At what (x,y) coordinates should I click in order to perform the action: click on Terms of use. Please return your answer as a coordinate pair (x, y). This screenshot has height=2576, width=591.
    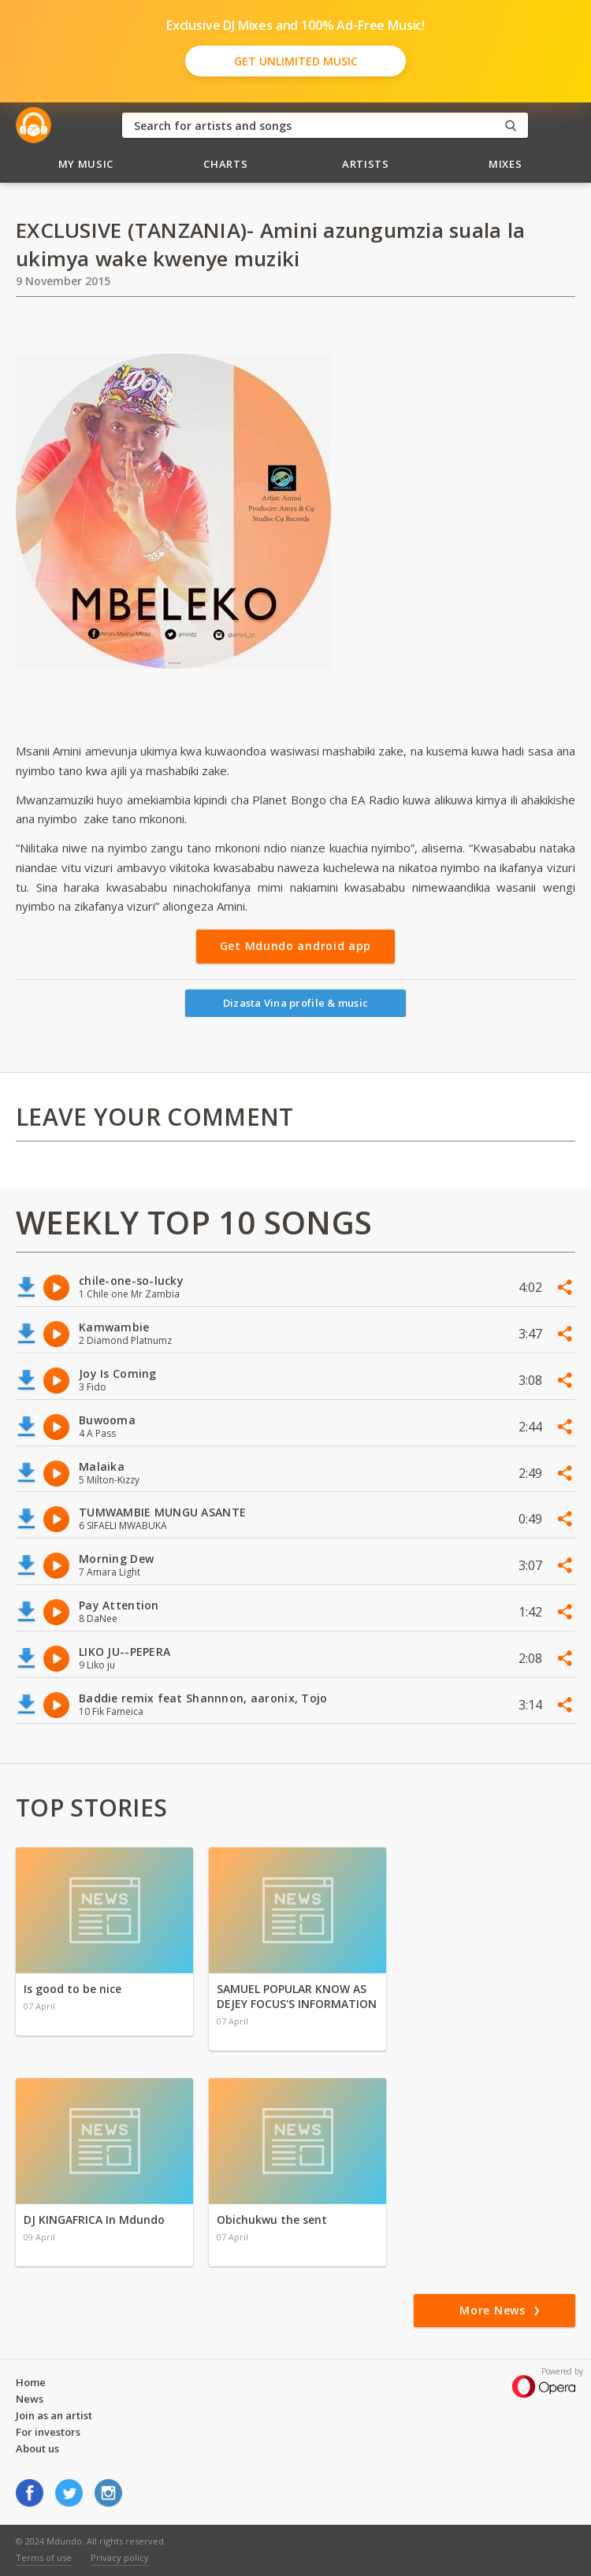
    Looking at the image, I should click on (44, 2557).